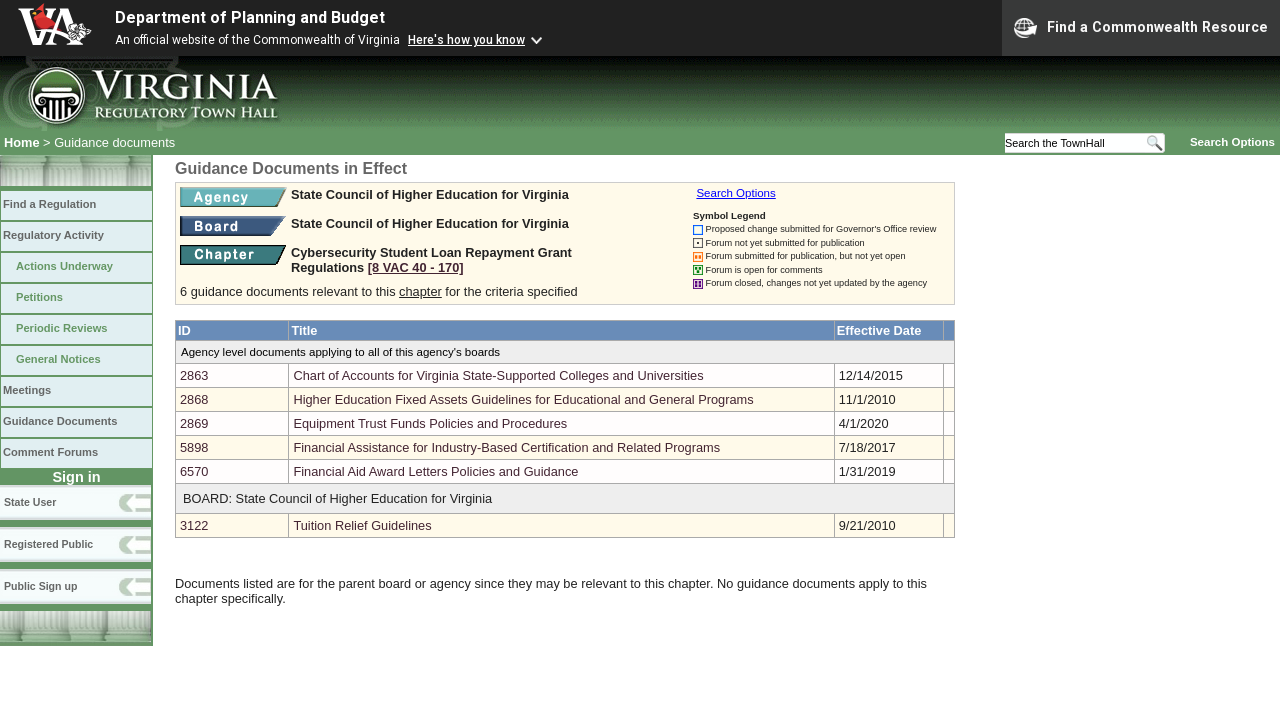 This screenshot has height=720, width=1280. Describe the element at coordinates (58, 359) in the screenshot. I see `General Notices` at that location.